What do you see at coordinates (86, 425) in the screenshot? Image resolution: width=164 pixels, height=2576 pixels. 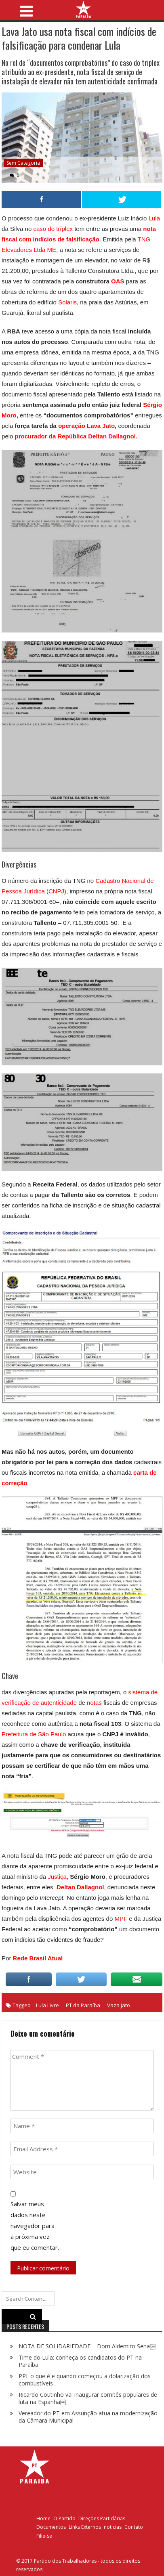 I see `operação Lava Jato` at bounding box center [86, 425].